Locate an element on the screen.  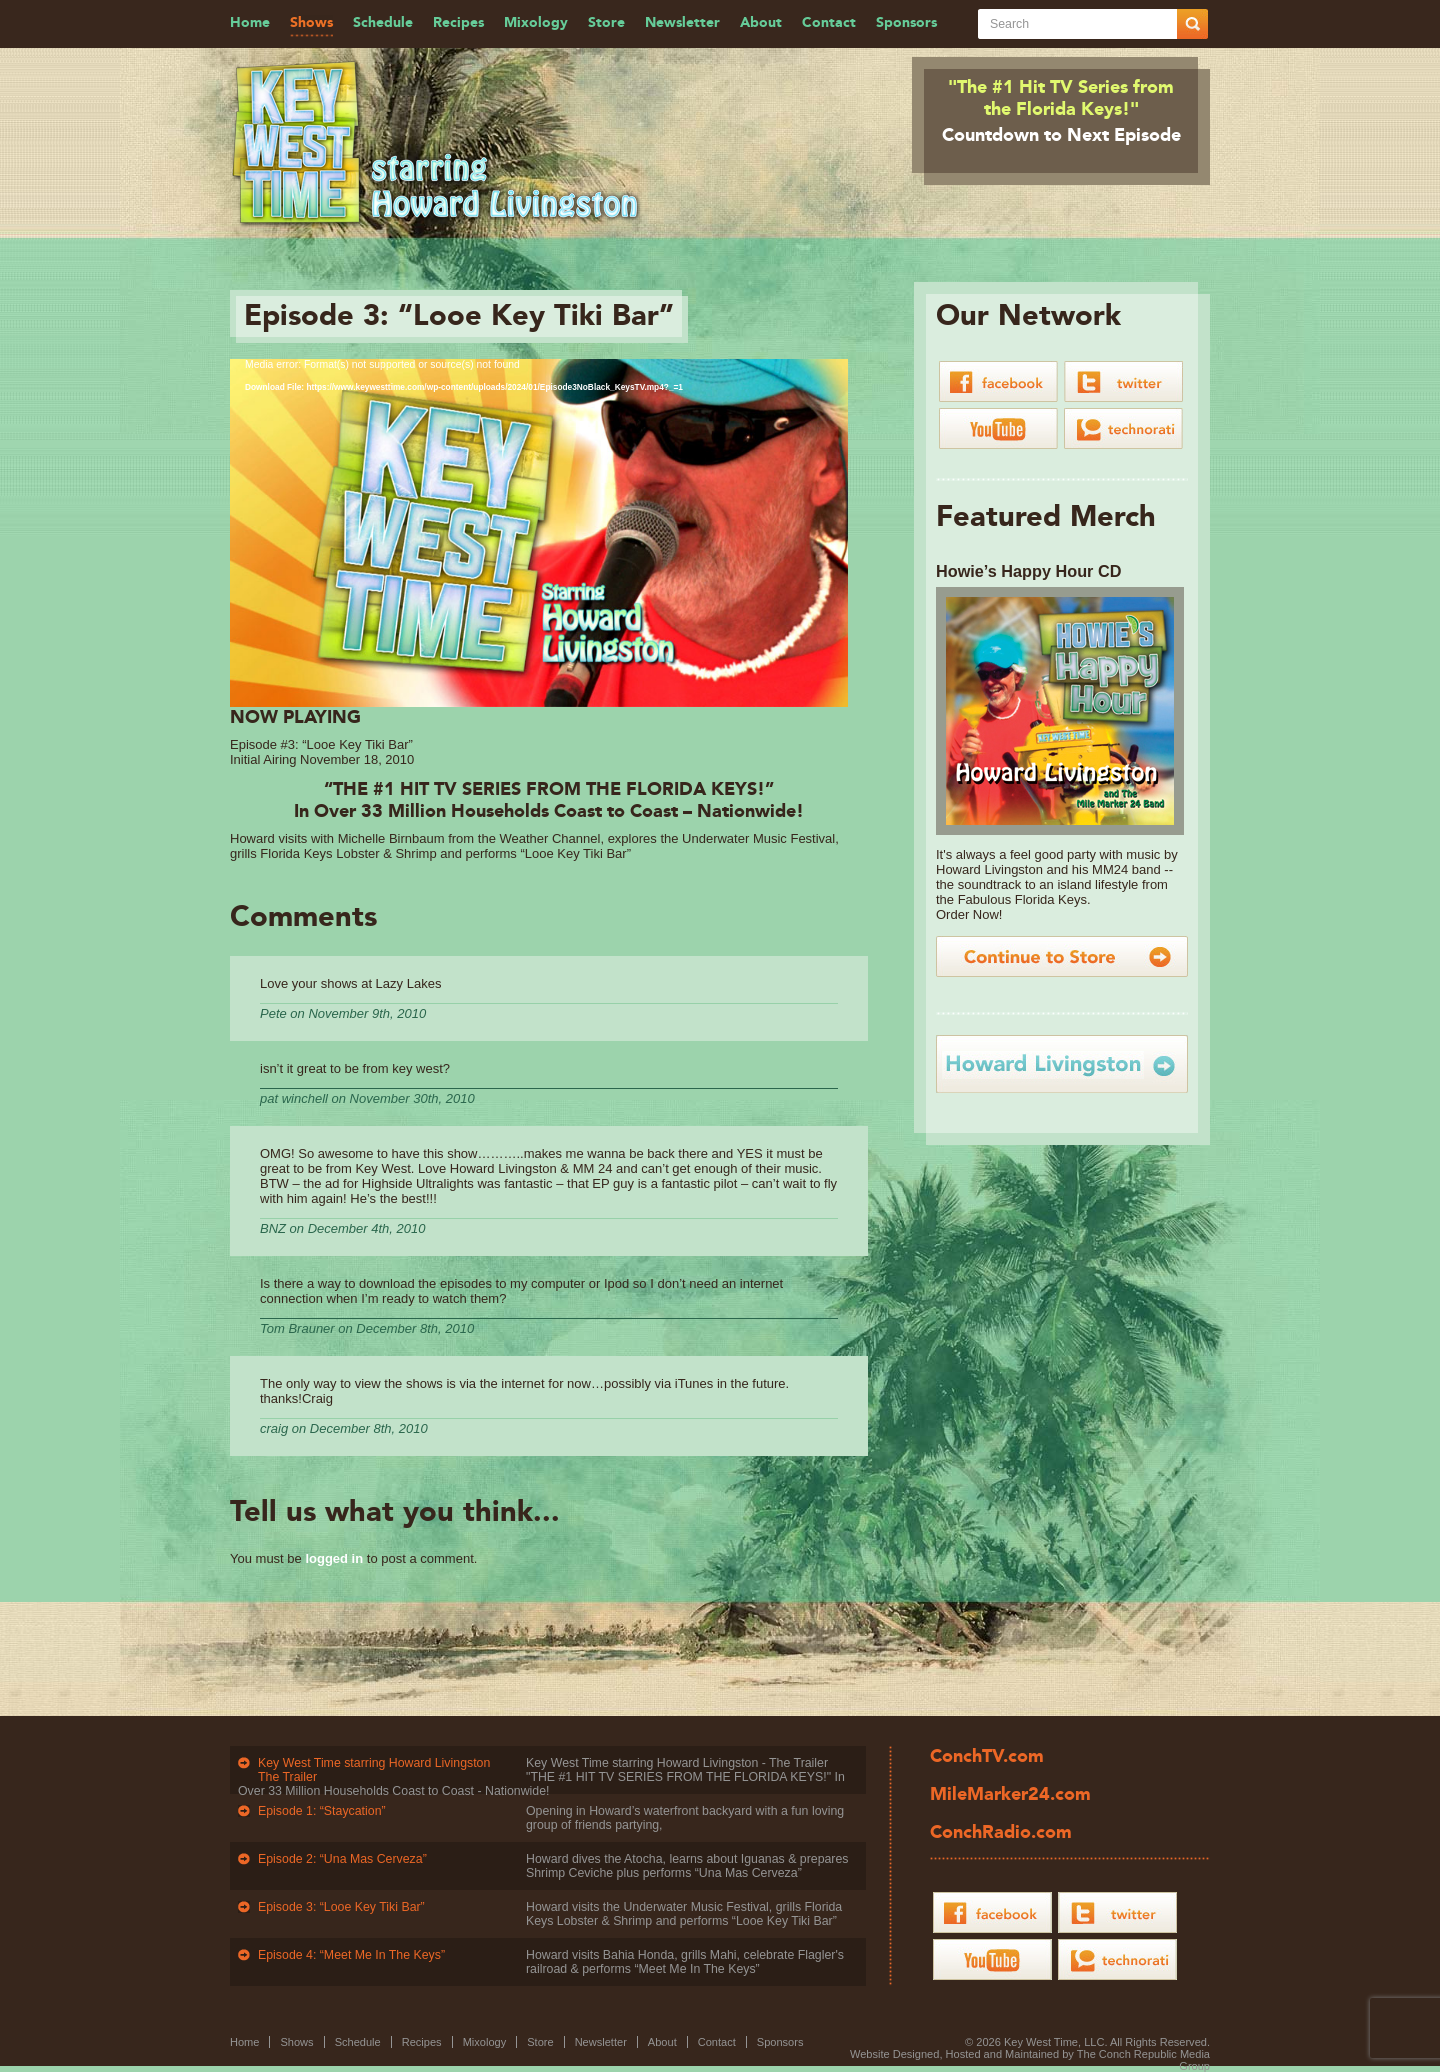
Mixology is located at coordinates (536, 23).